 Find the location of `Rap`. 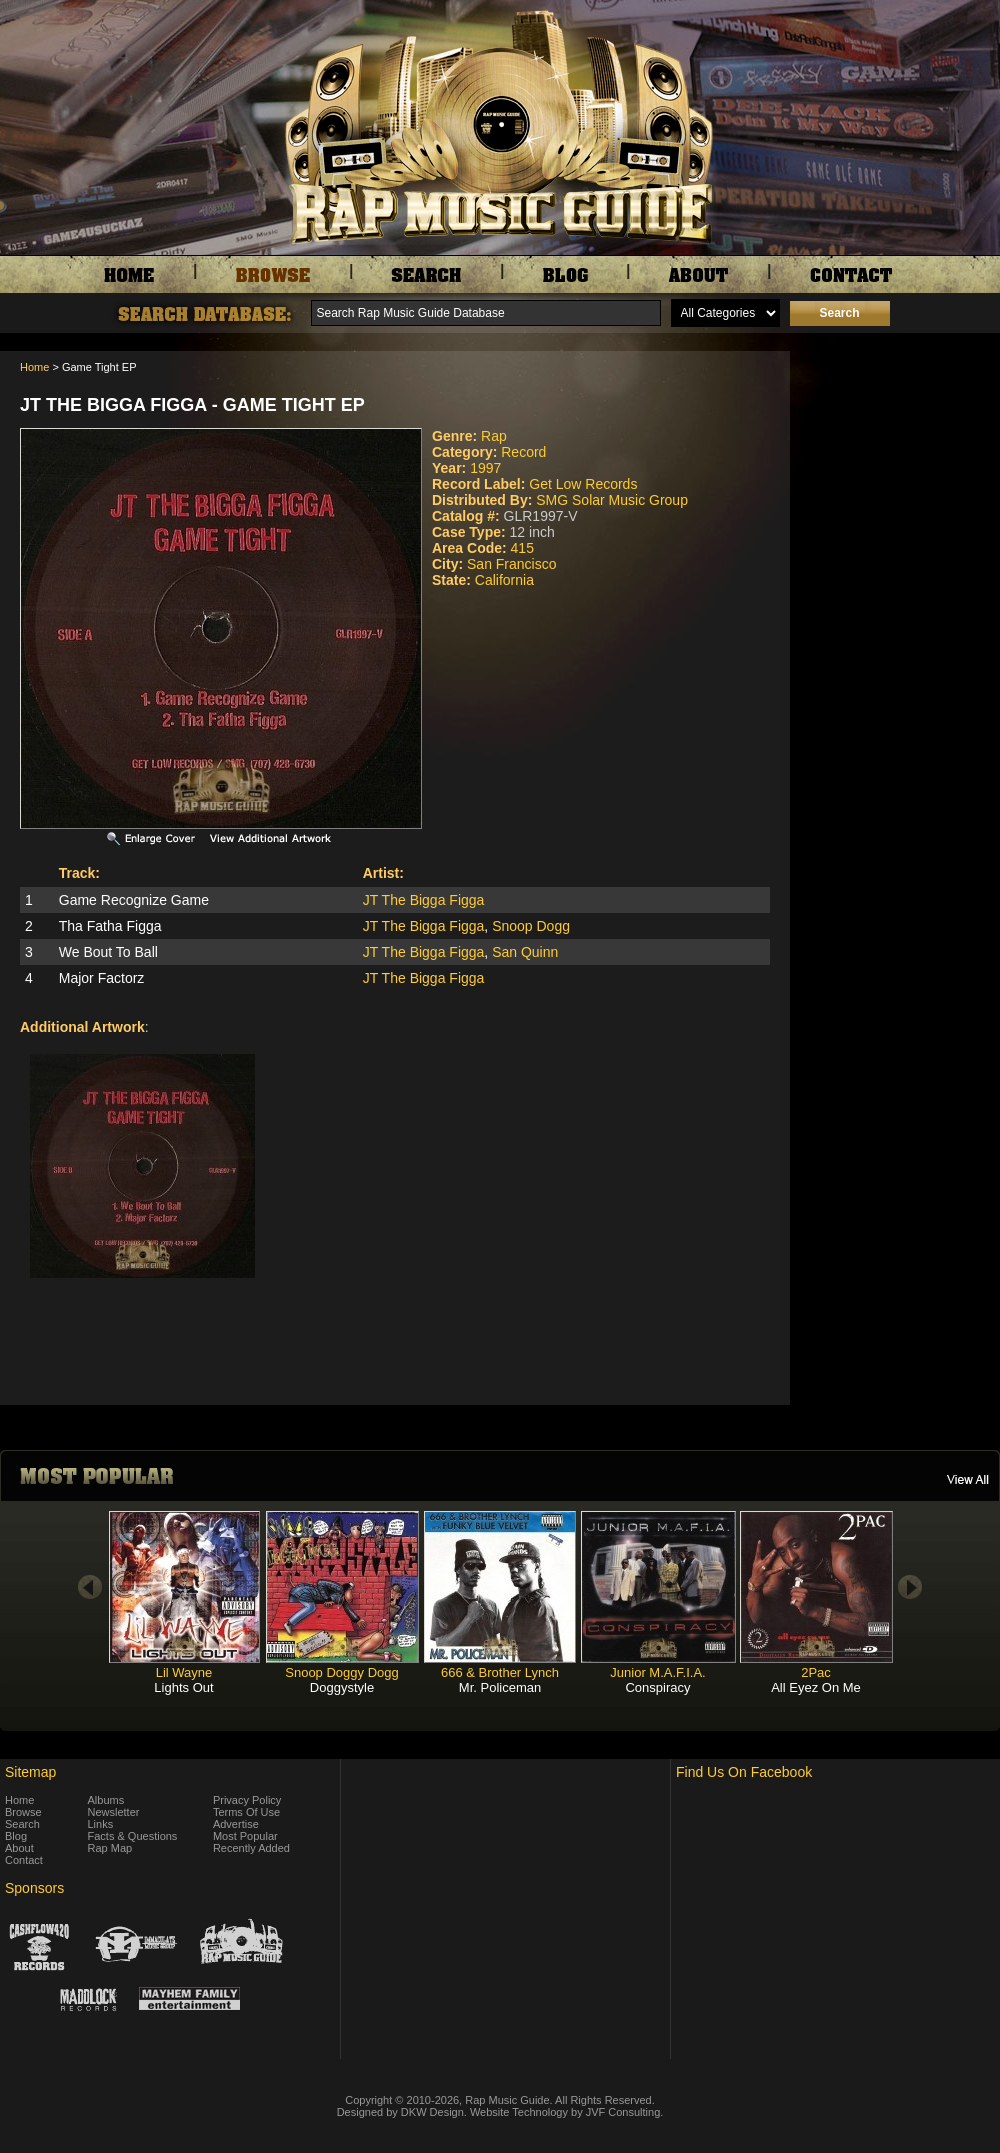

Rap is located at coordinates (494, 436).